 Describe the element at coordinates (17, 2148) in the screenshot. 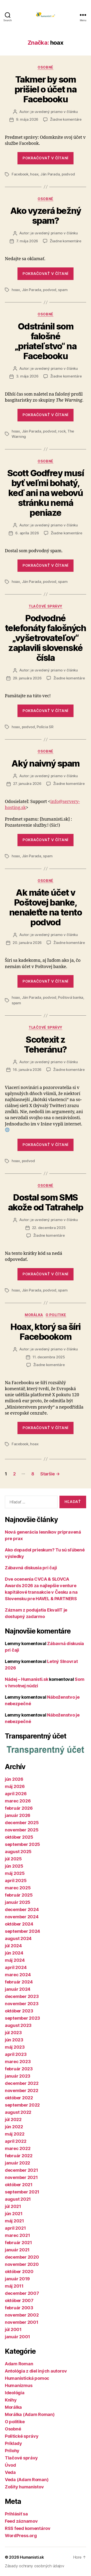

I see `marec 2022` at that location.